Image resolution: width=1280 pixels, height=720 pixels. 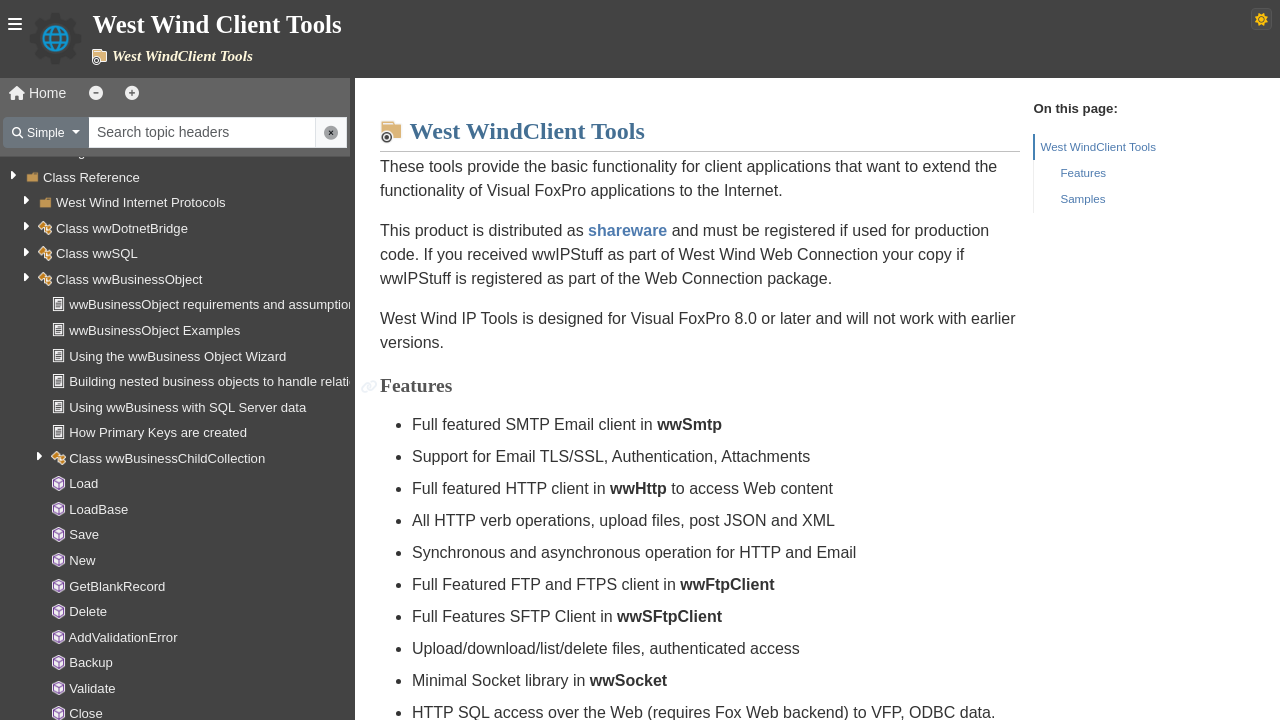 I want to click on wwBusinessObject requirements and assumptions, so click(x=215, y=304).